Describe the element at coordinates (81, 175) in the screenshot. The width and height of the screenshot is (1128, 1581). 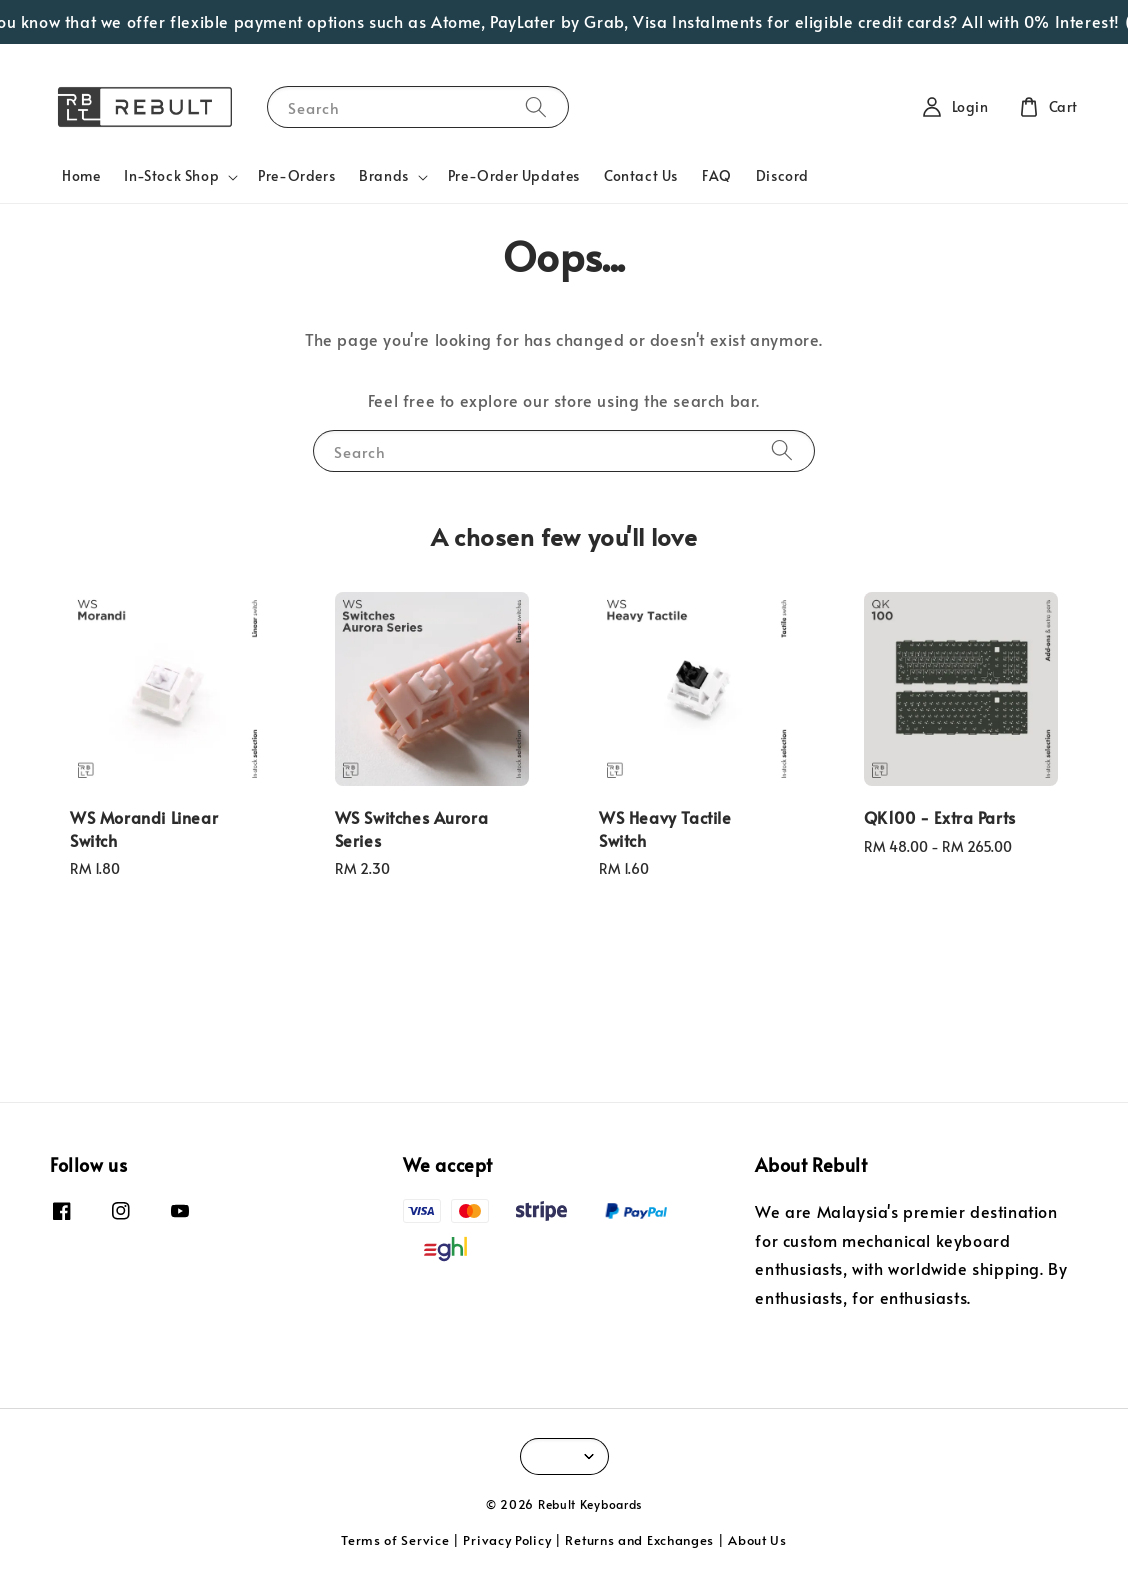
I see `Home` at that location.